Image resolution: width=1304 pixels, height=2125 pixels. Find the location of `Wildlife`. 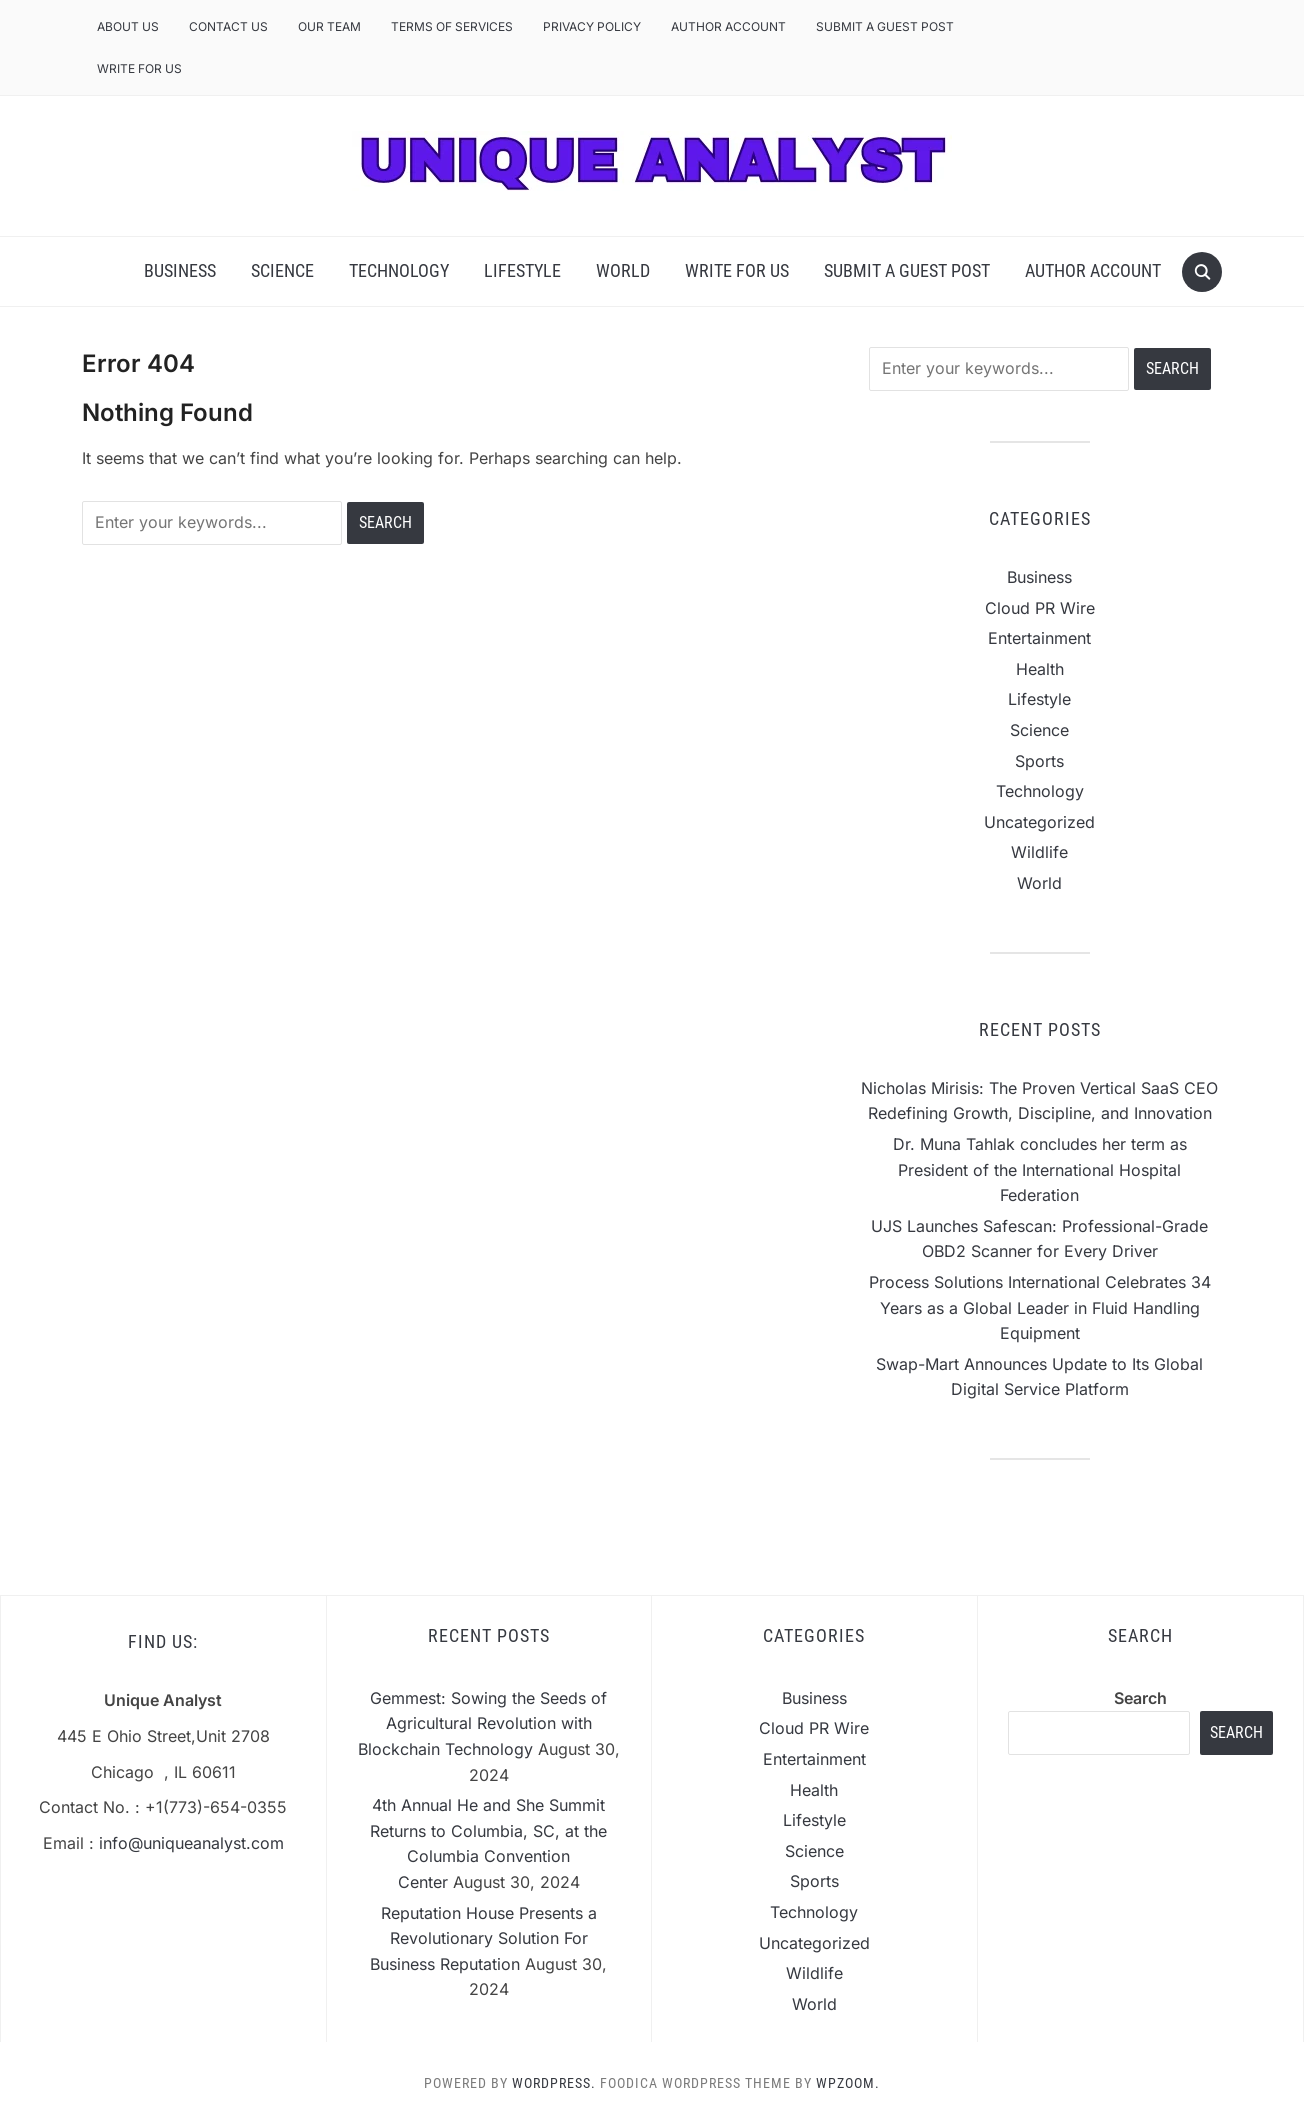

Wildlife is located at coordinates (1039, 852).